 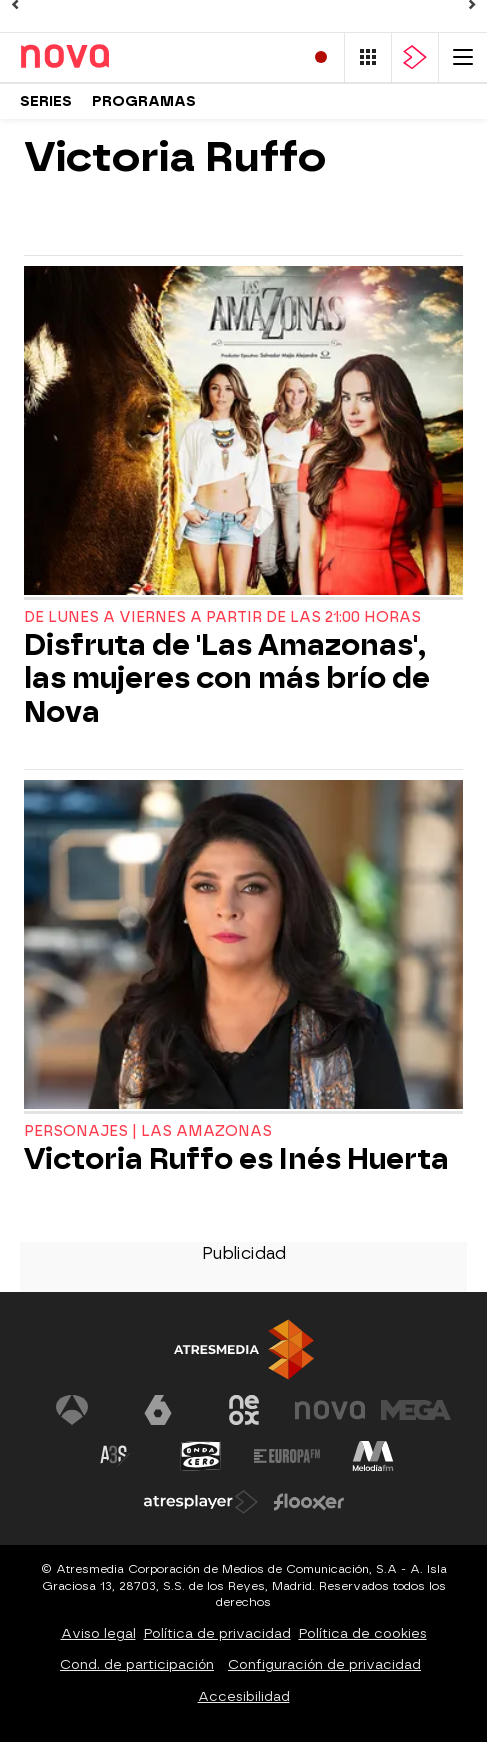 What do you see at coordinates (137, 1664) in the screenshot?
I see `Cond. de participación` at bounding box center [137, 1664].